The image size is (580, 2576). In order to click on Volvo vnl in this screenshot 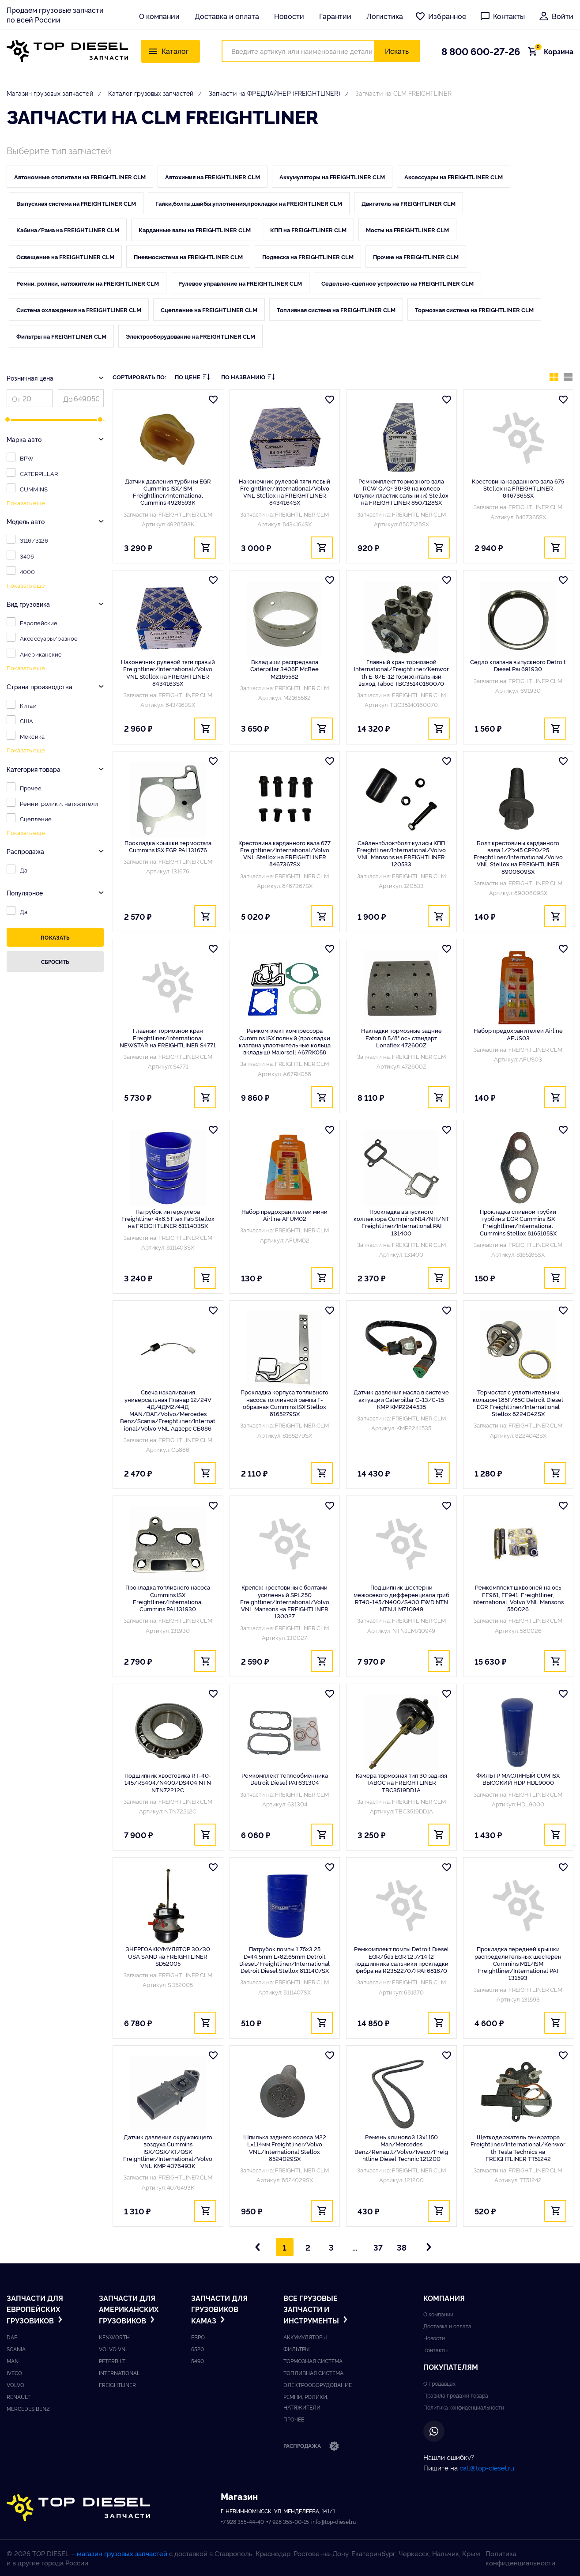, I will do `click(113, 2349)`.